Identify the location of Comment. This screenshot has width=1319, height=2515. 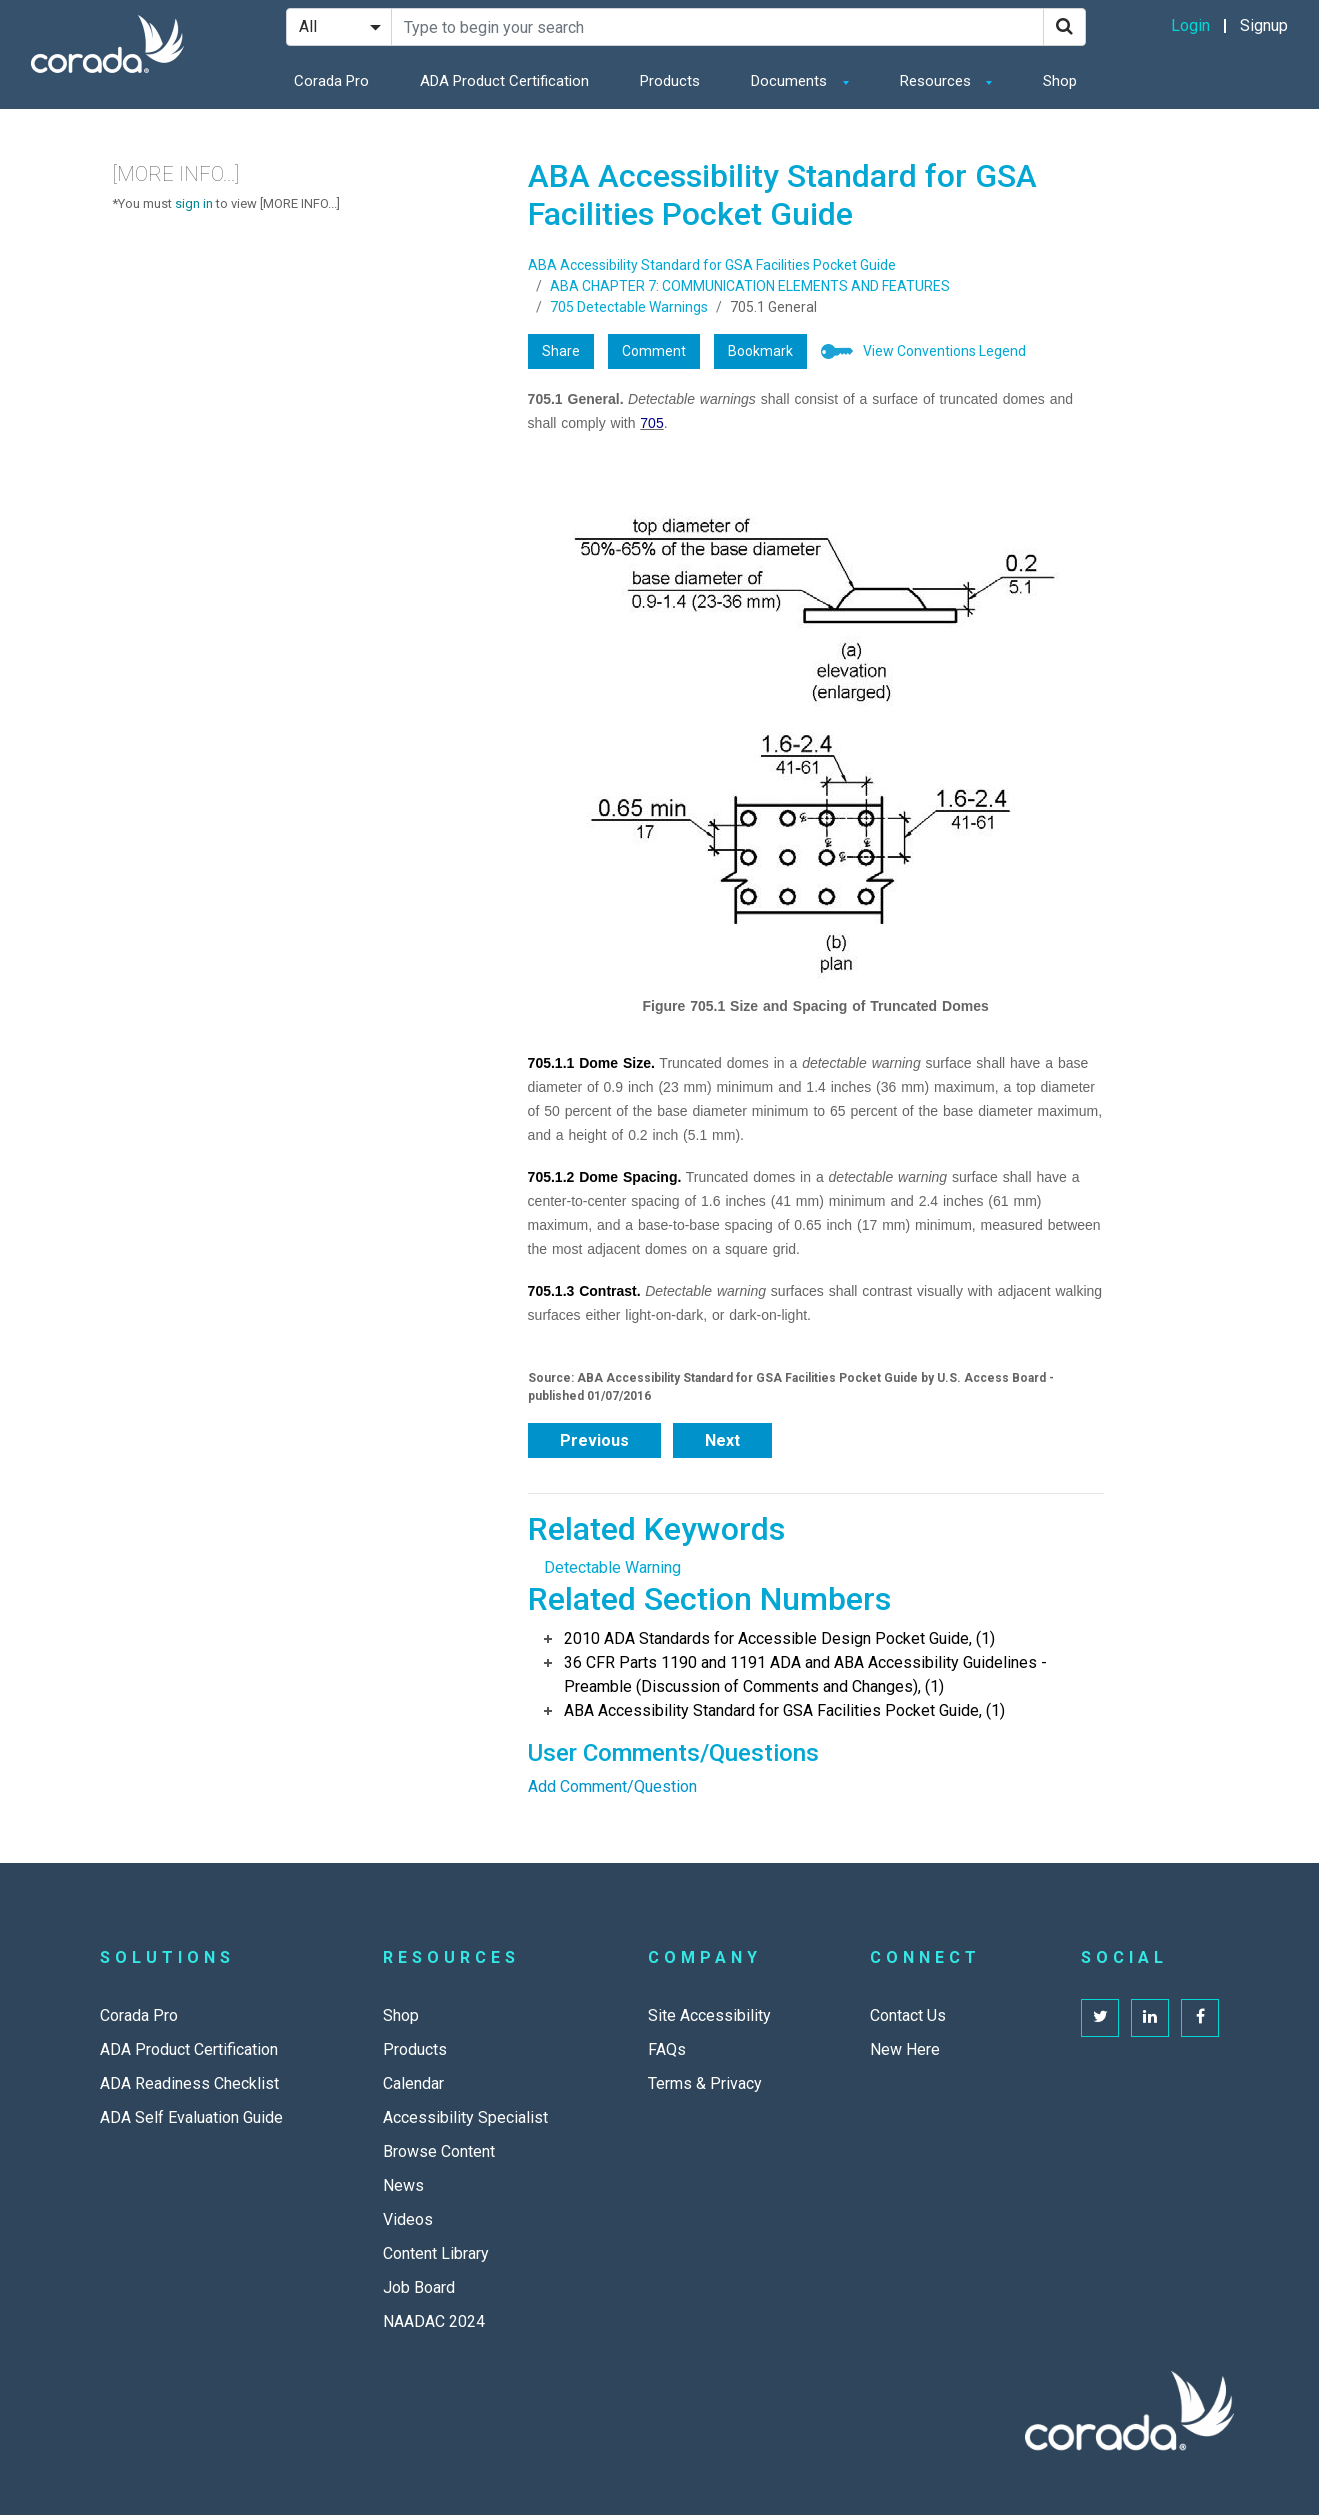
(654, 351).